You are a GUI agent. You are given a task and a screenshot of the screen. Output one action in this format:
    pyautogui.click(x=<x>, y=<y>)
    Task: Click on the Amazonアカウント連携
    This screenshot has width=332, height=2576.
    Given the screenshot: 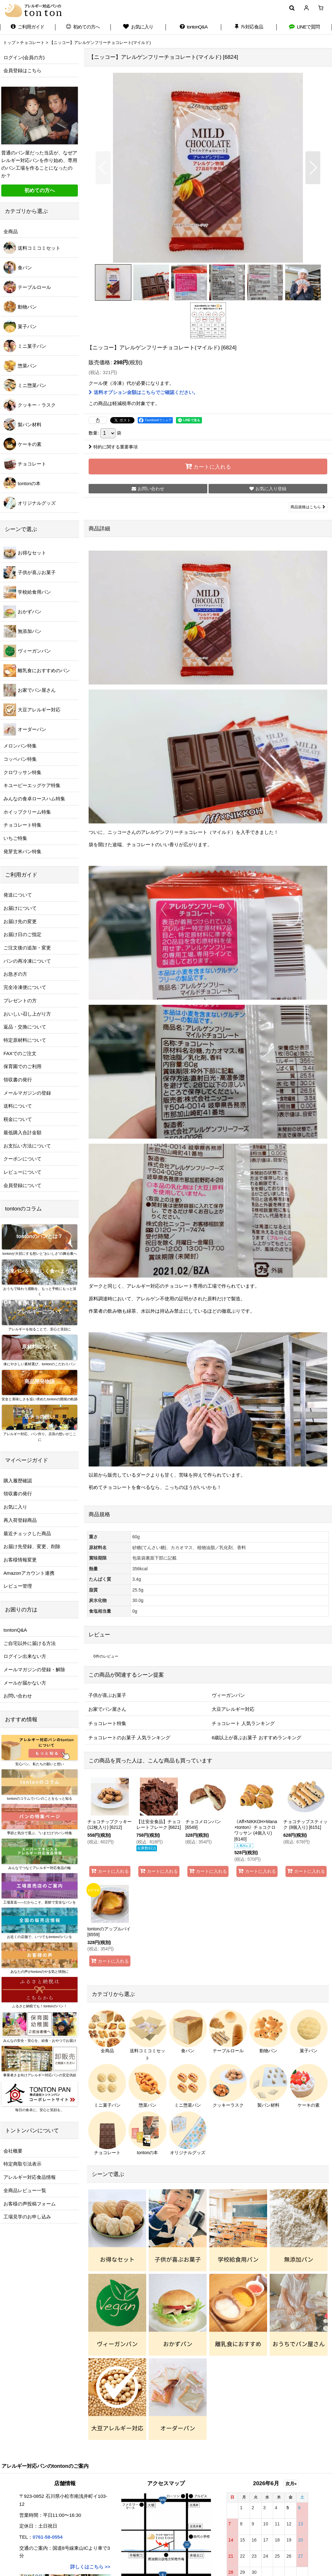 What is the action you would take?
    pyautogui.click(x=28, y=1573)
    